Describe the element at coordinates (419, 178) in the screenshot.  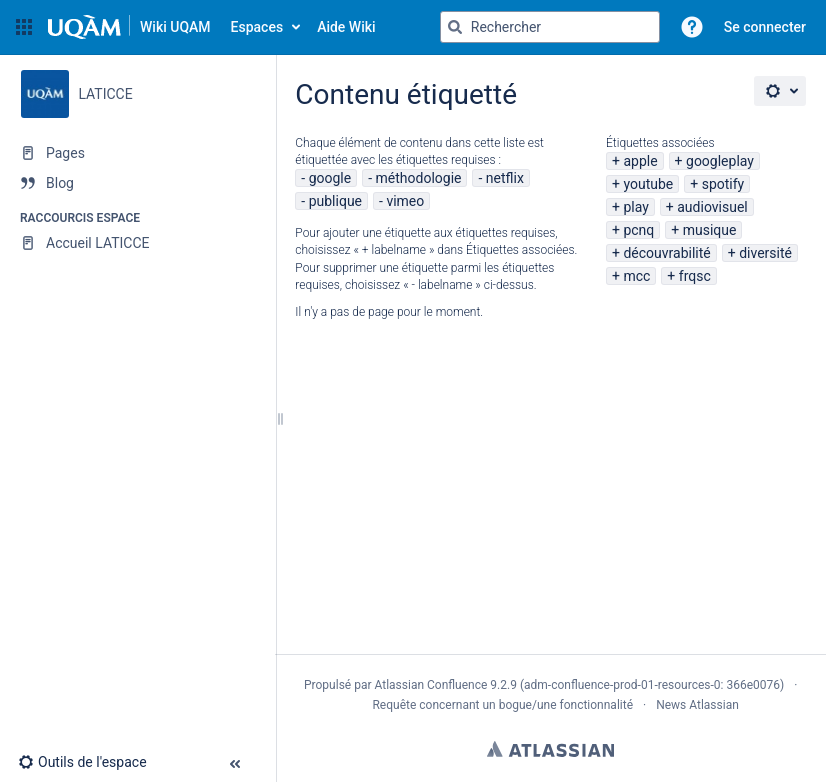
I see `méthodologie` at that location.